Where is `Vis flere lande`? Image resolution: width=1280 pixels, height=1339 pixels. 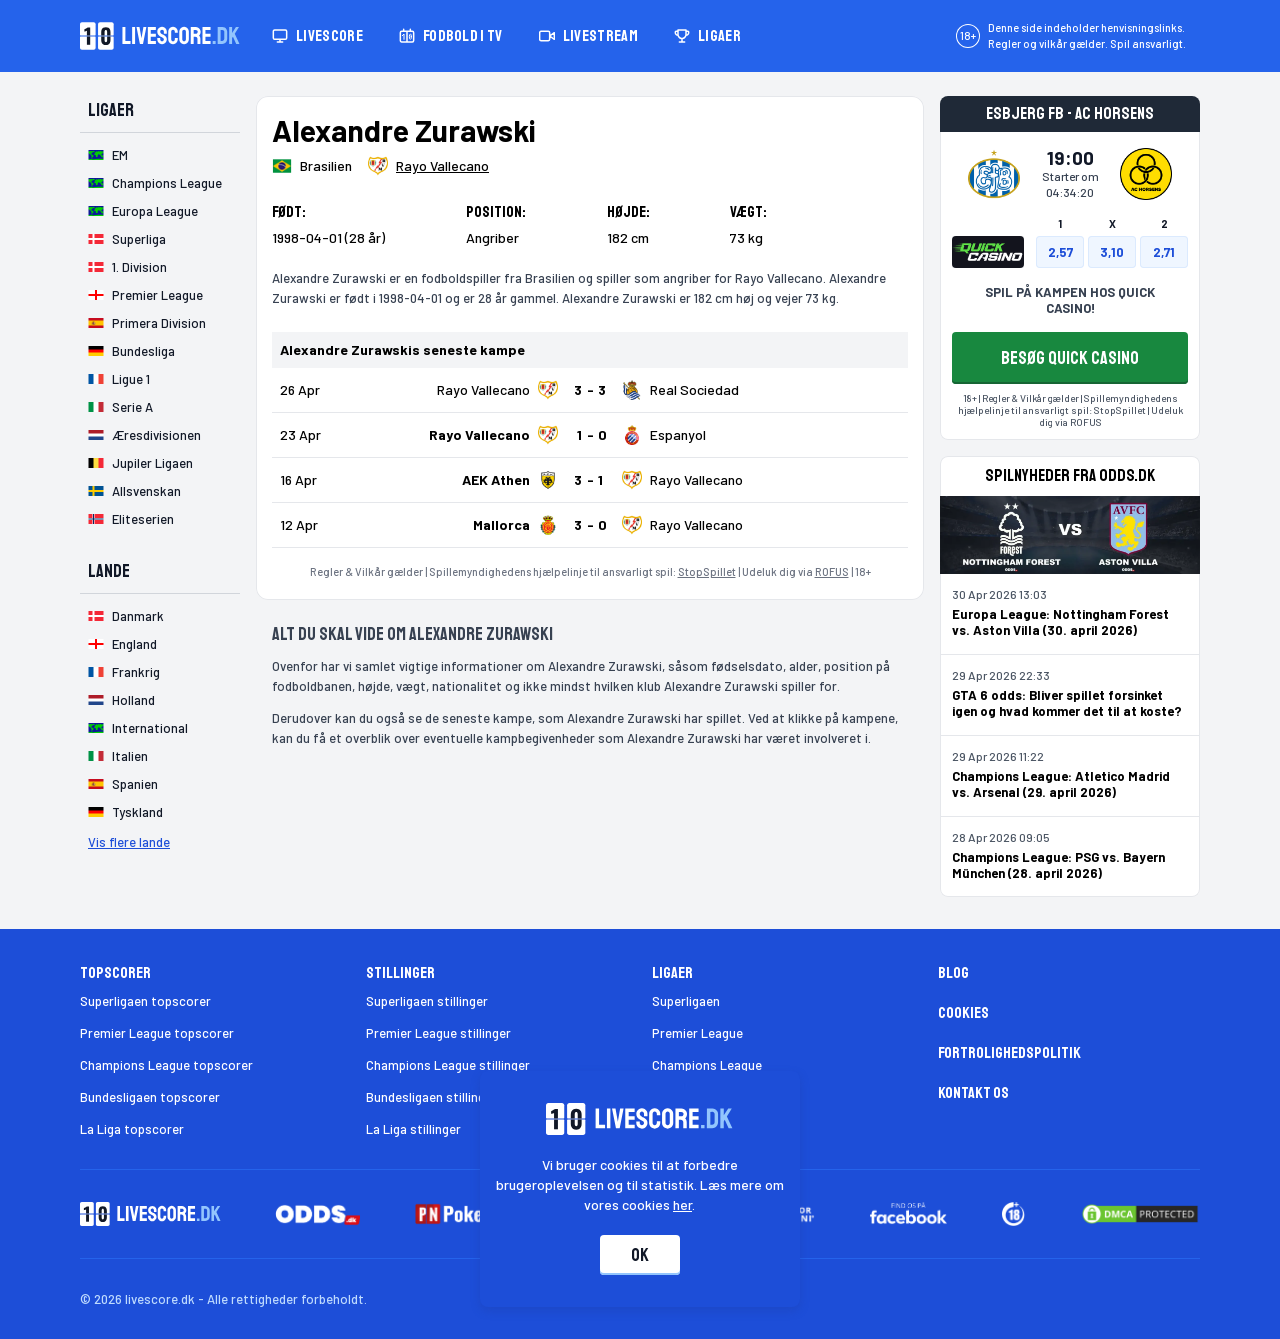 Vis flere lande is located at coordinates (129, 842).